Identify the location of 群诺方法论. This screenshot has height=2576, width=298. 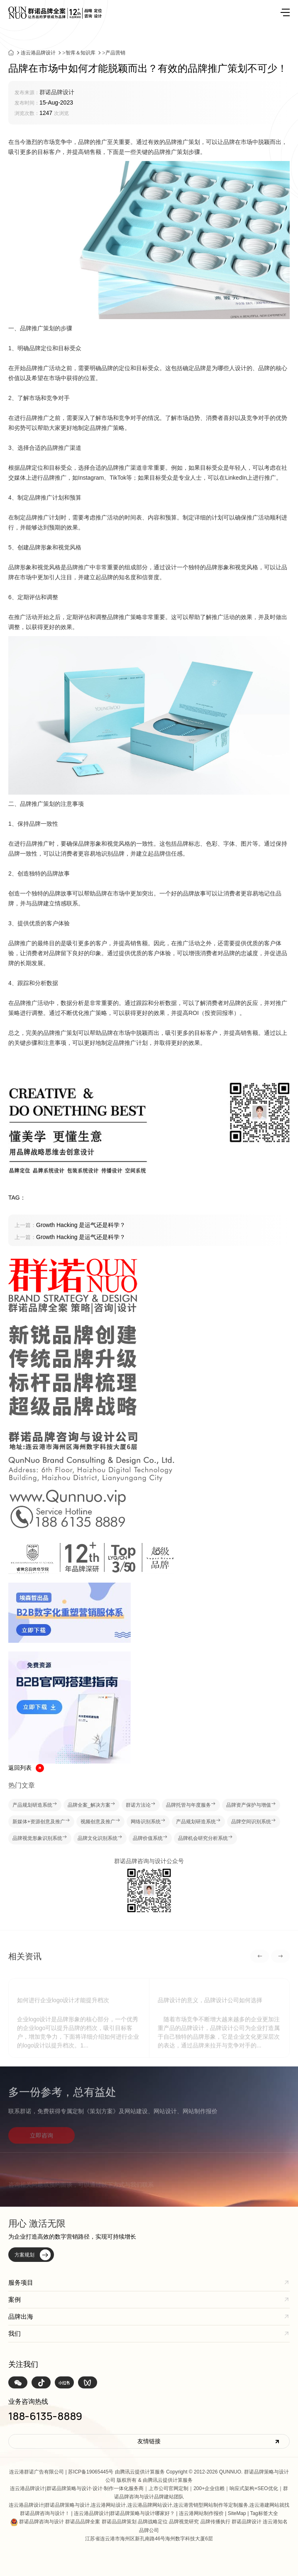
(141, 1805).